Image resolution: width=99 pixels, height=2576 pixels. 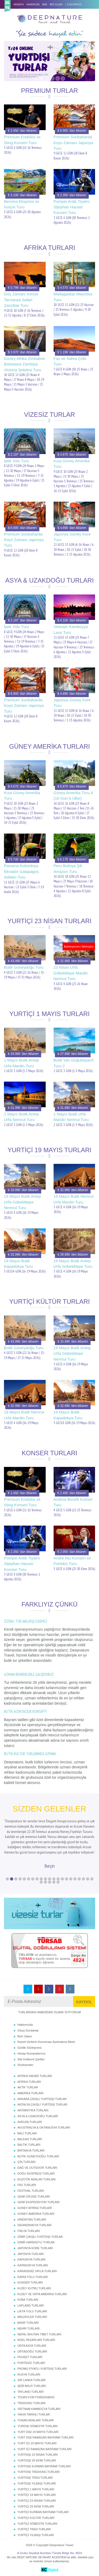 What do you see at coordinates (44, 2466) in the screenshot?
I see `YURTDIŞI KURBAN BAYRAMI TURLARI` at bounding box center [44, 2466].